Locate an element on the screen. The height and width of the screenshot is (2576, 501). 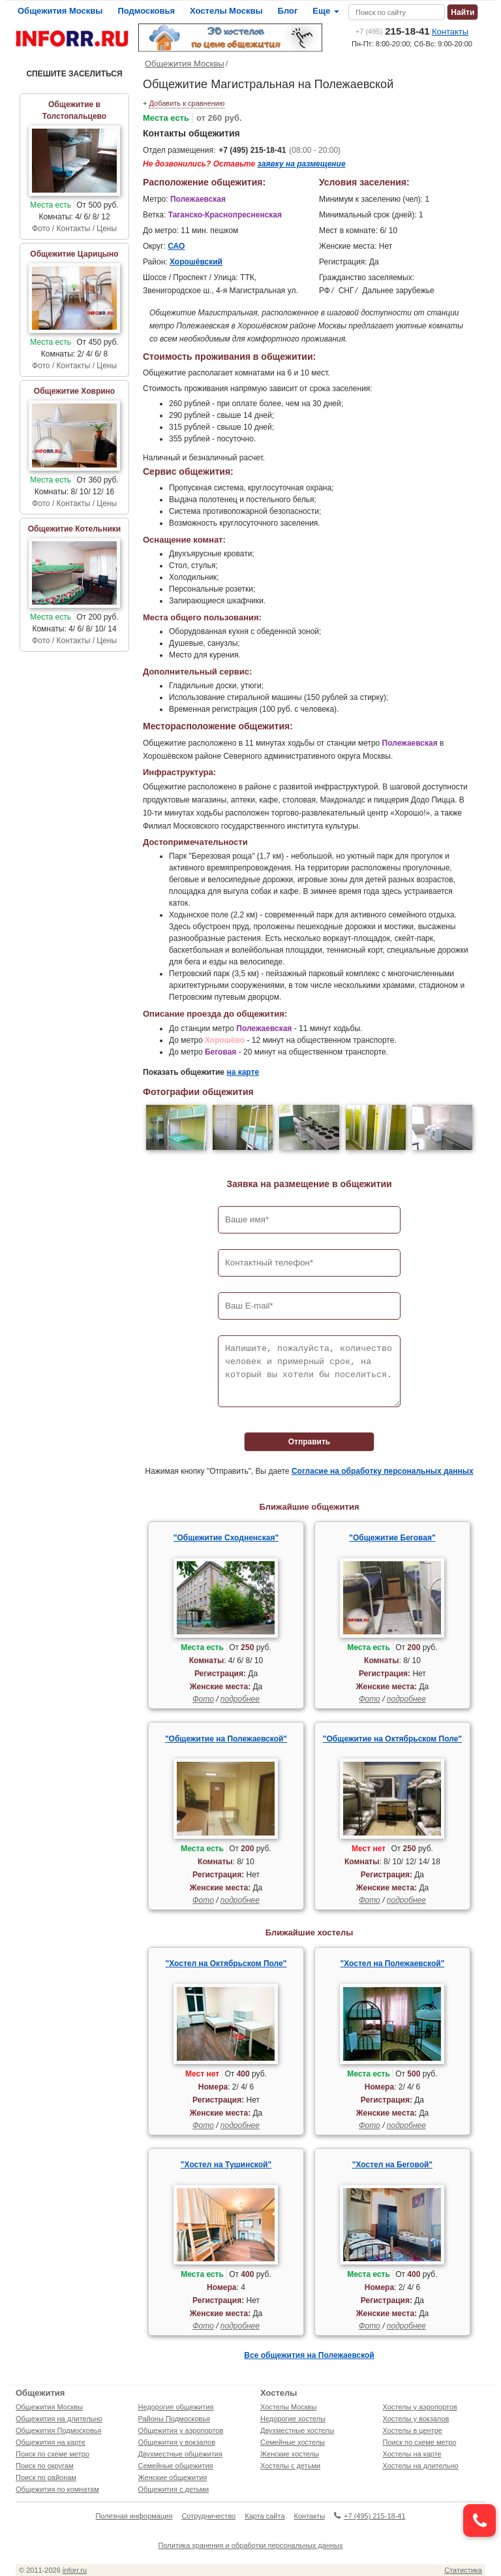
Общежития по комнатам is located at coordinates (57, 2489).